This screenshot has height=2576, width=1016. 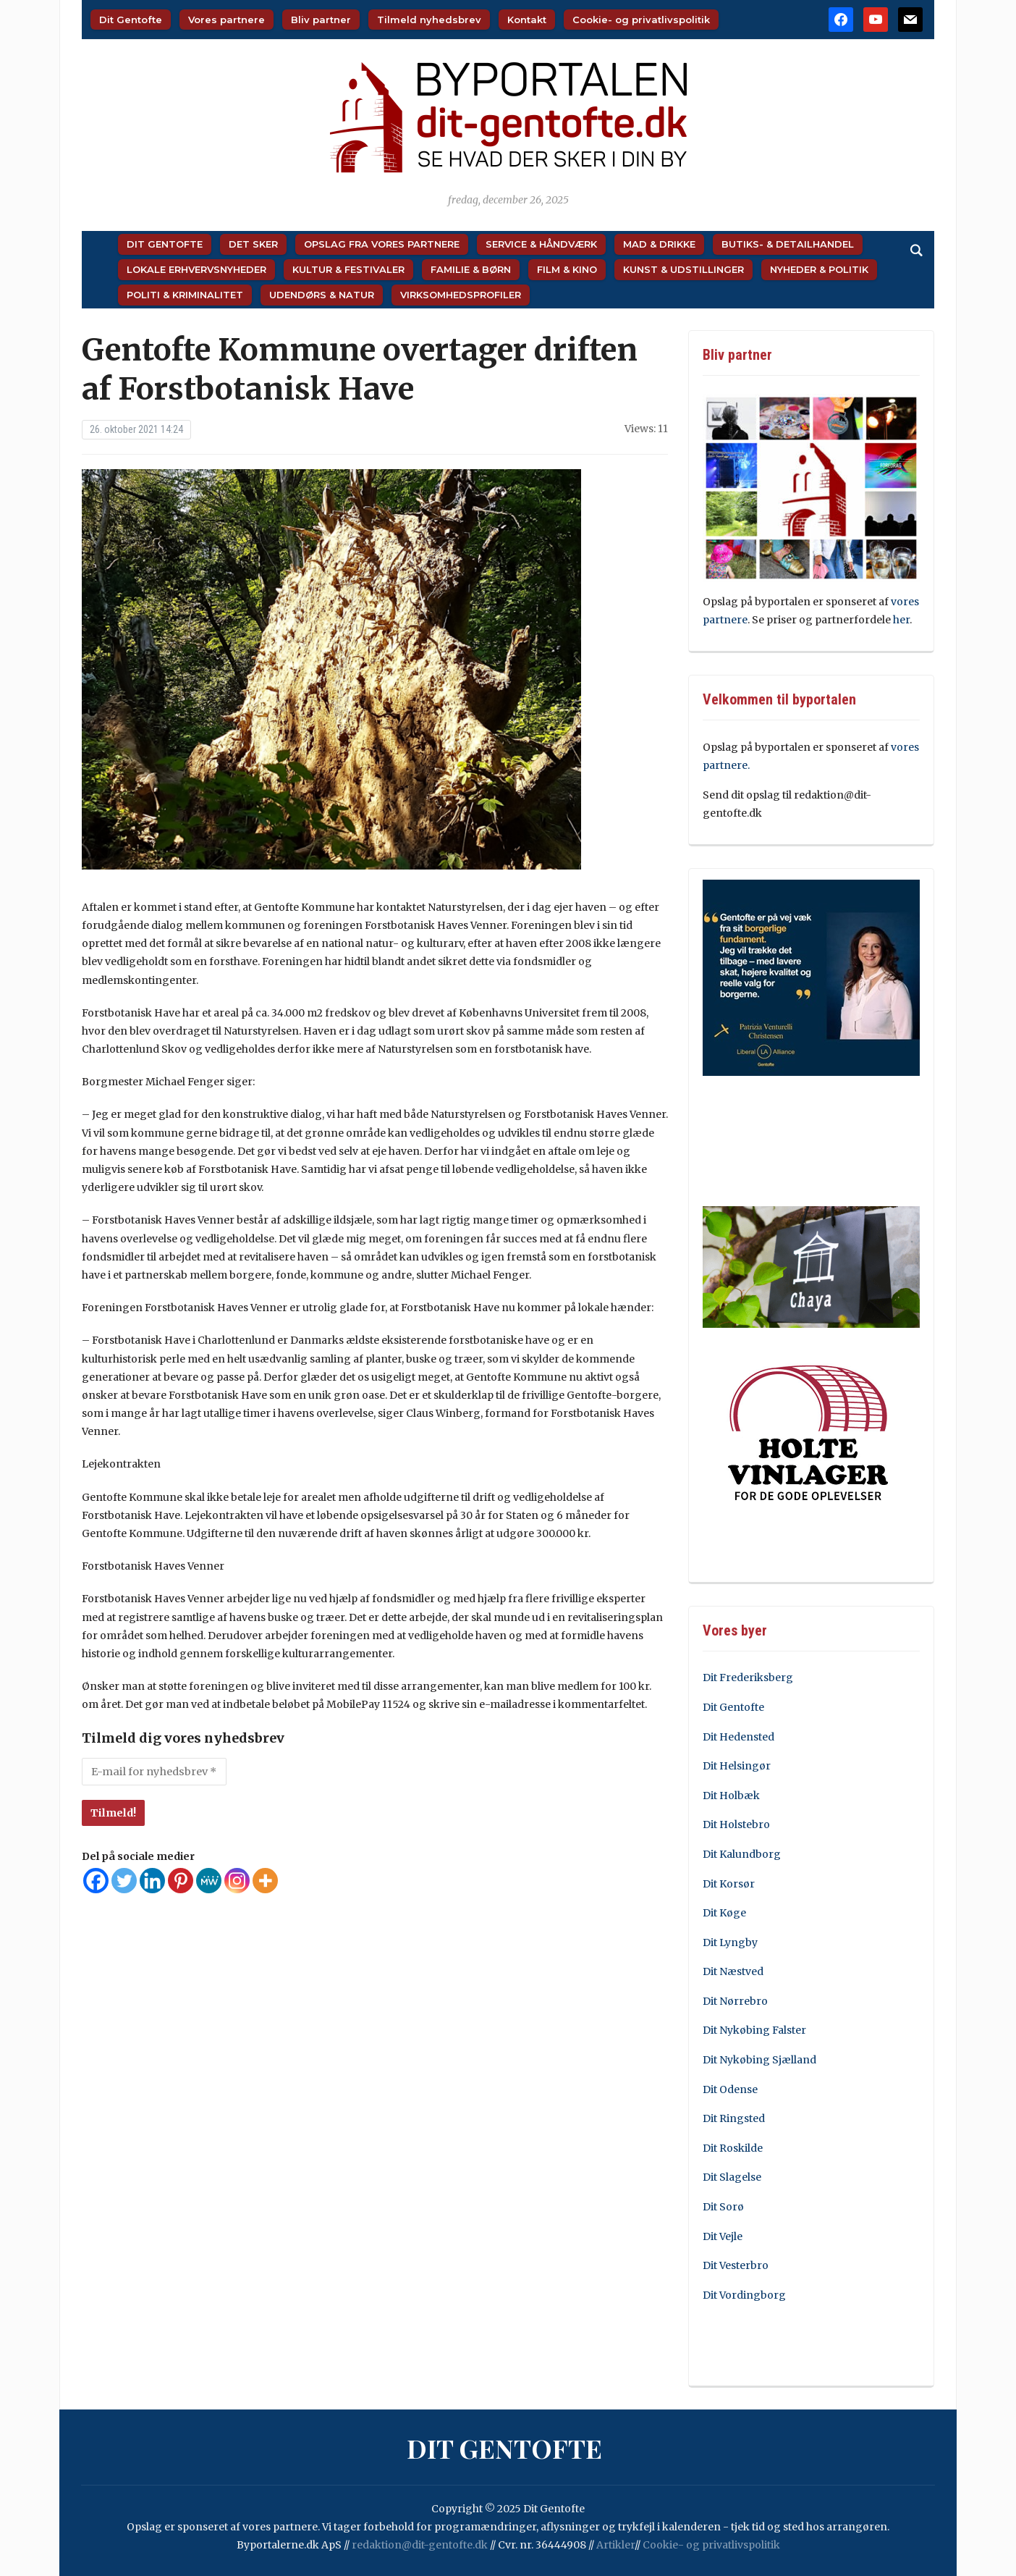 I want to click on Dit Helsingør, so click(x=737, y=1765).